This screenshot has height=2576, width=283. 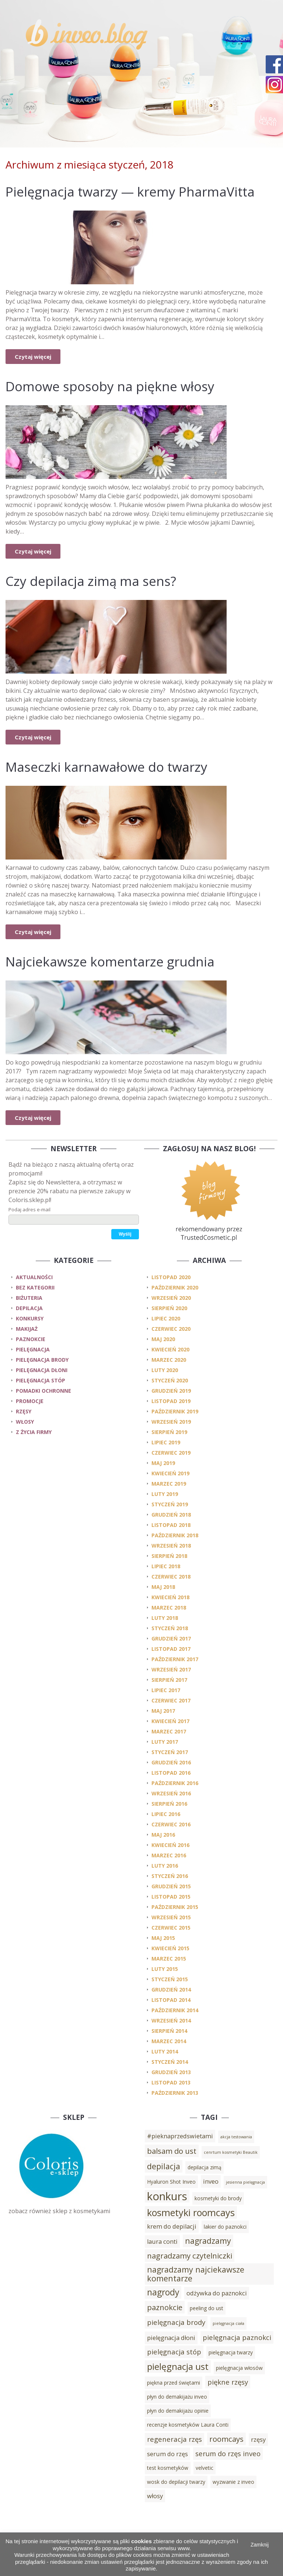 What do you see at coordinates (173, 2382) in the screenshot?
I see `piękna przed świętami [piękna przed świętami (3 elementy)]` at bounding box center [173, 2382].